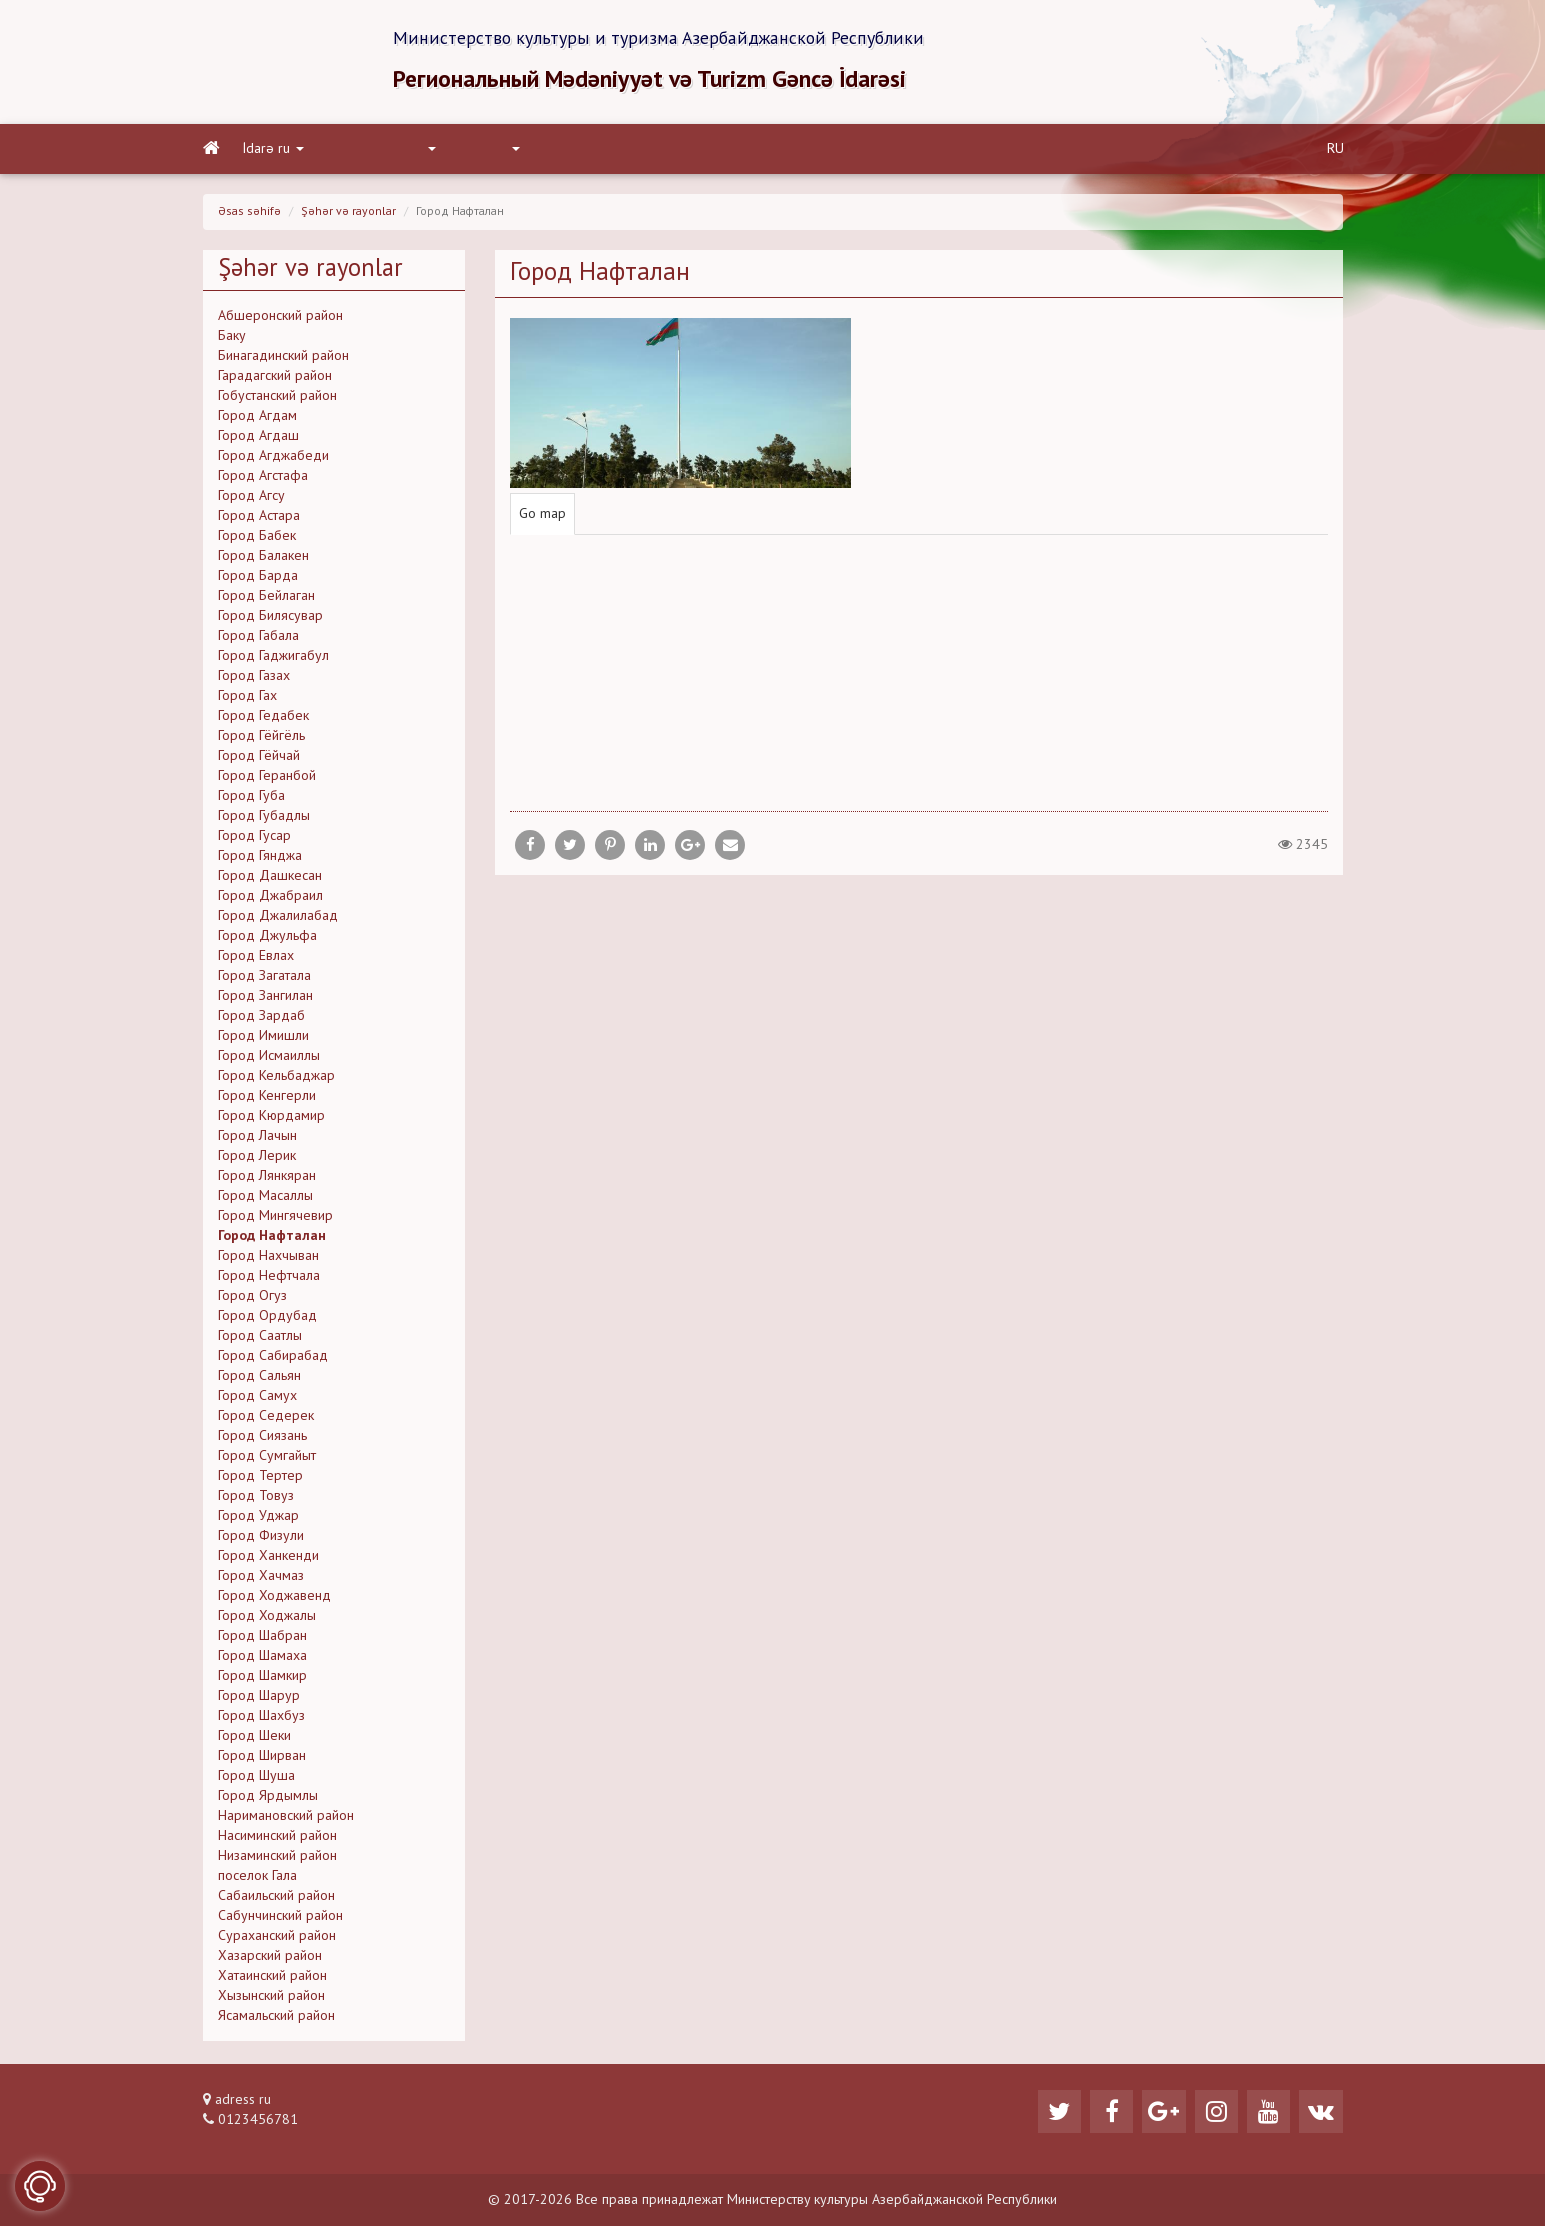 The image size is (1545, 2226). What do you see at coordinates (256, 958) in the screenshot?
I see `Город Евлах` at bounding box center [256, 958].